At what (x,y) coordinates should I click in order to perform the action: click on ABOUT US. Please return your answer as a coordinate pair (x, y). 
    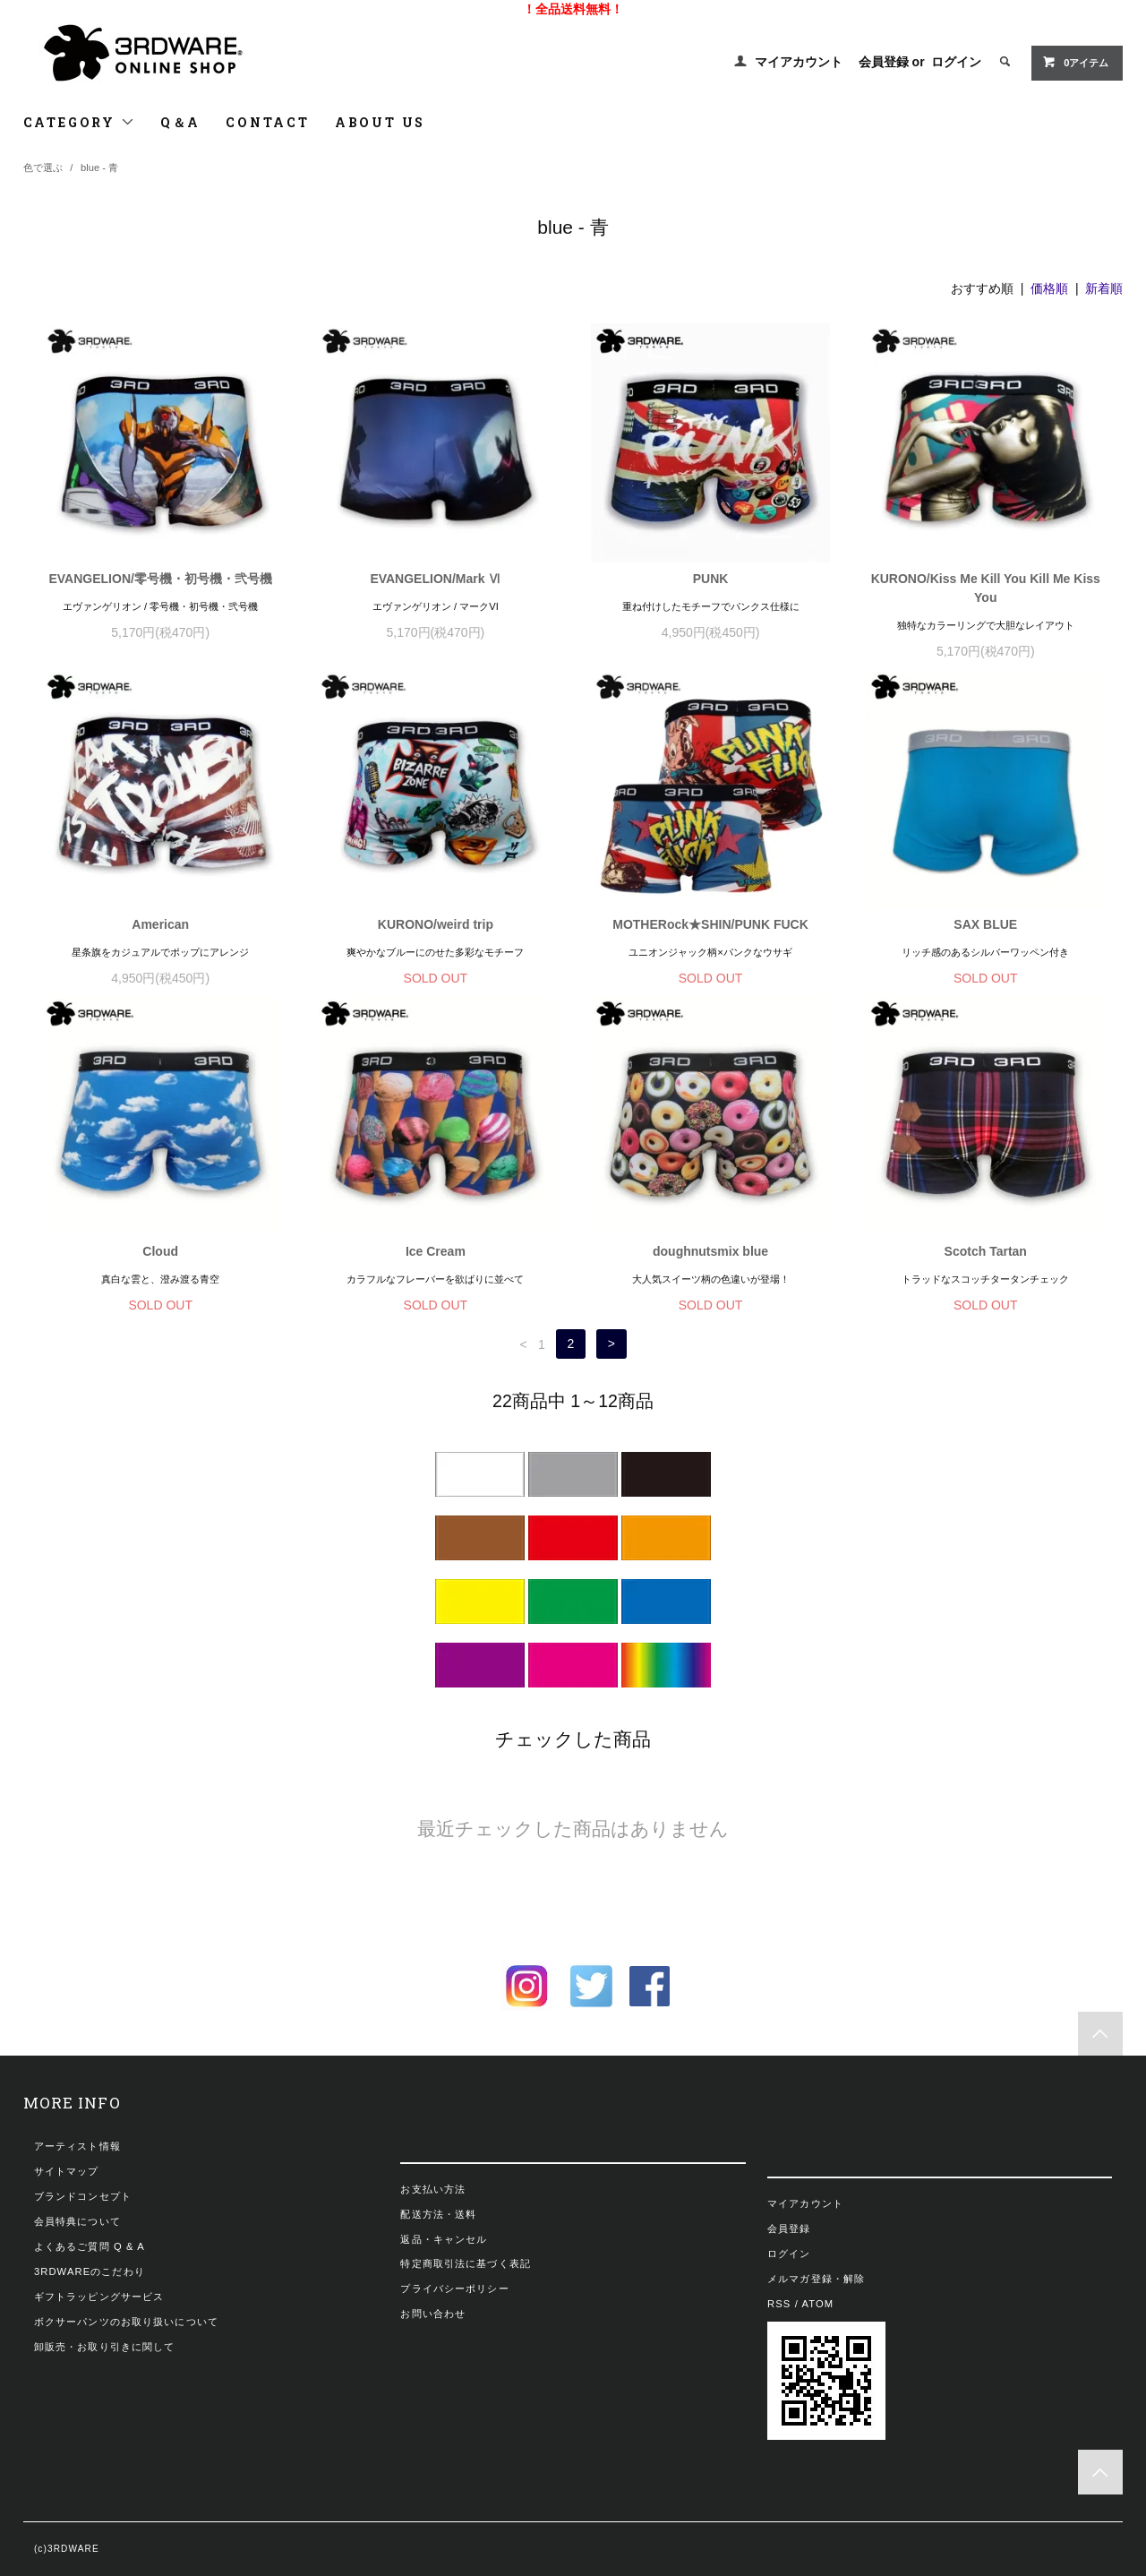
    Looking at the image, I should click on (380, 122).